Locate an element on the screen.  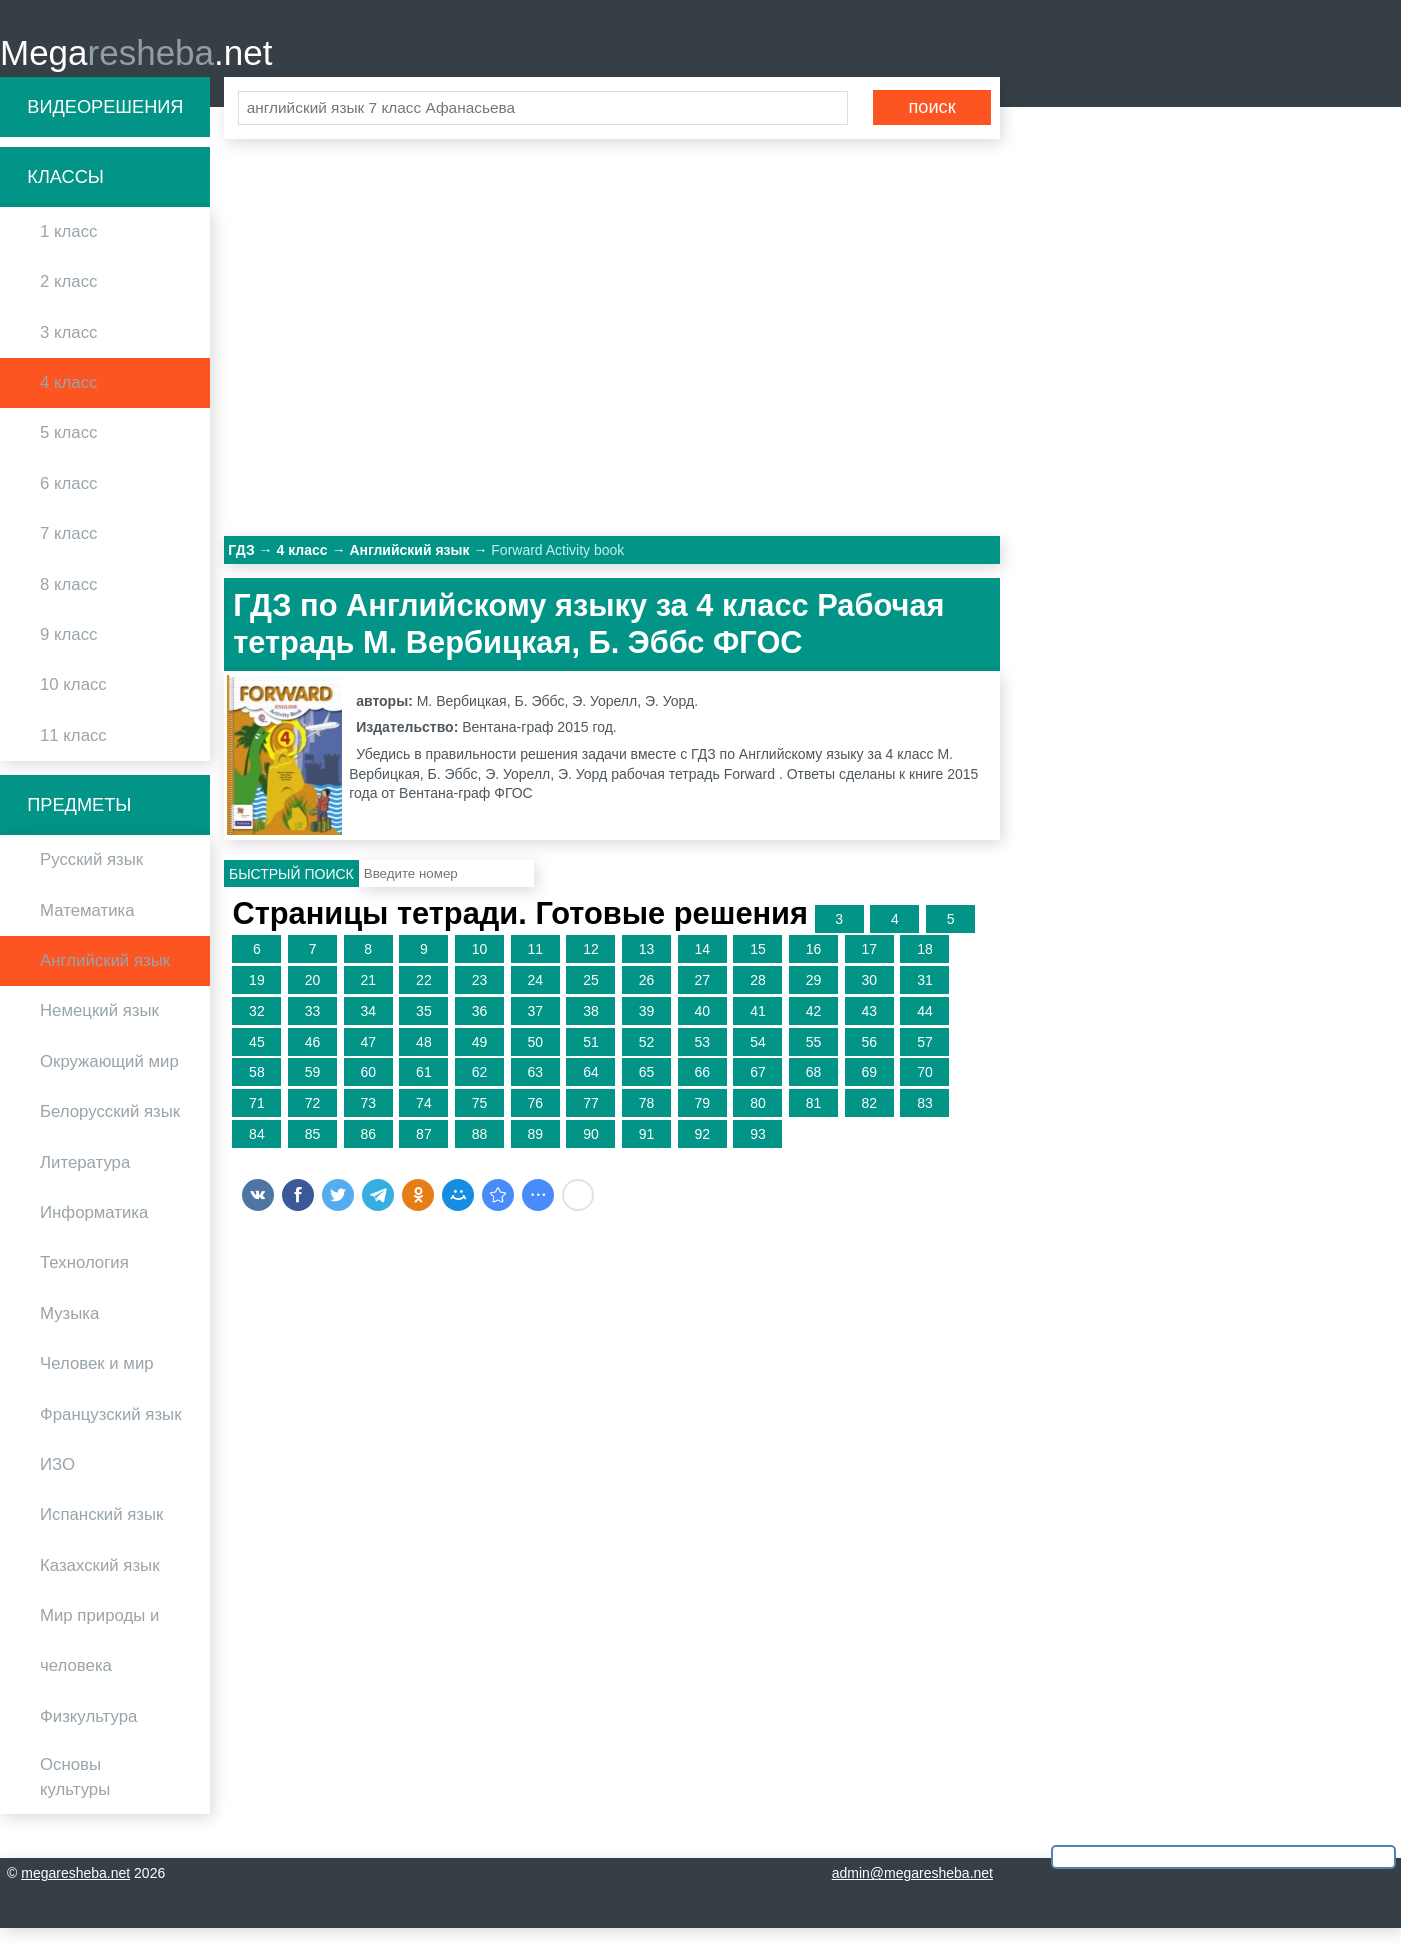
Немецкий язык is located at coordinates (99, 1026).